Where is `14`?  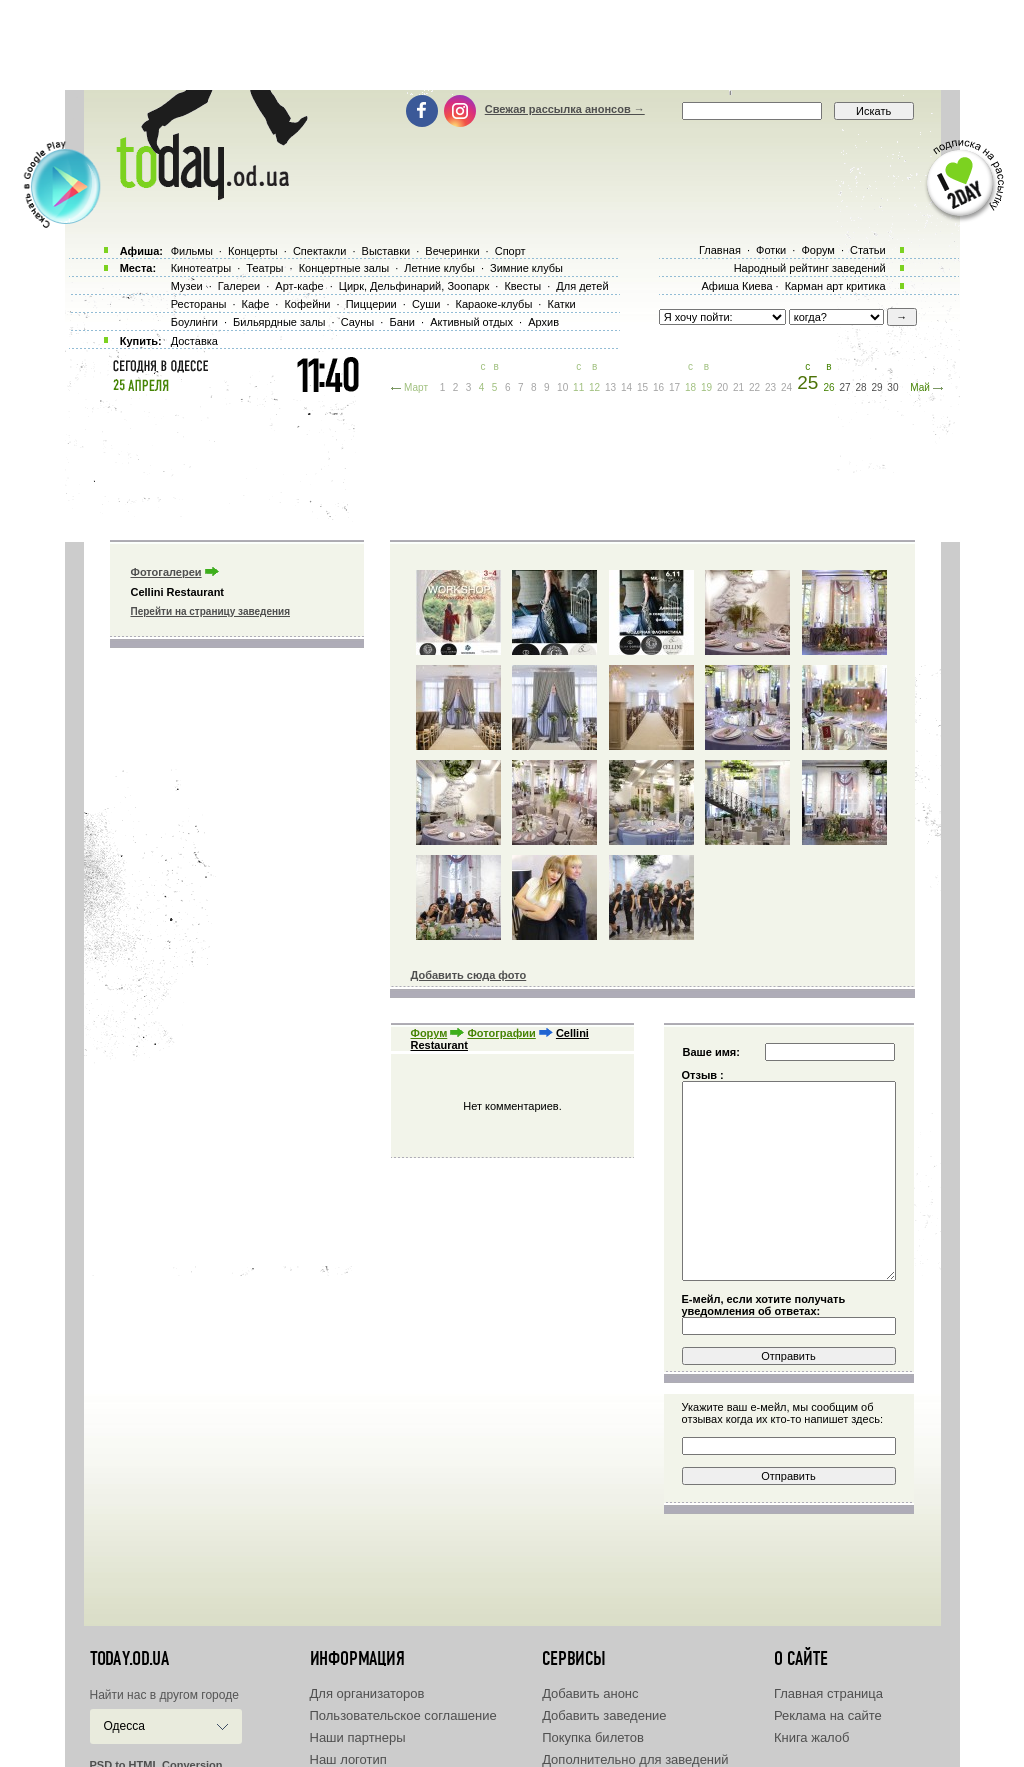 14 is located at coordinates (626, 387).